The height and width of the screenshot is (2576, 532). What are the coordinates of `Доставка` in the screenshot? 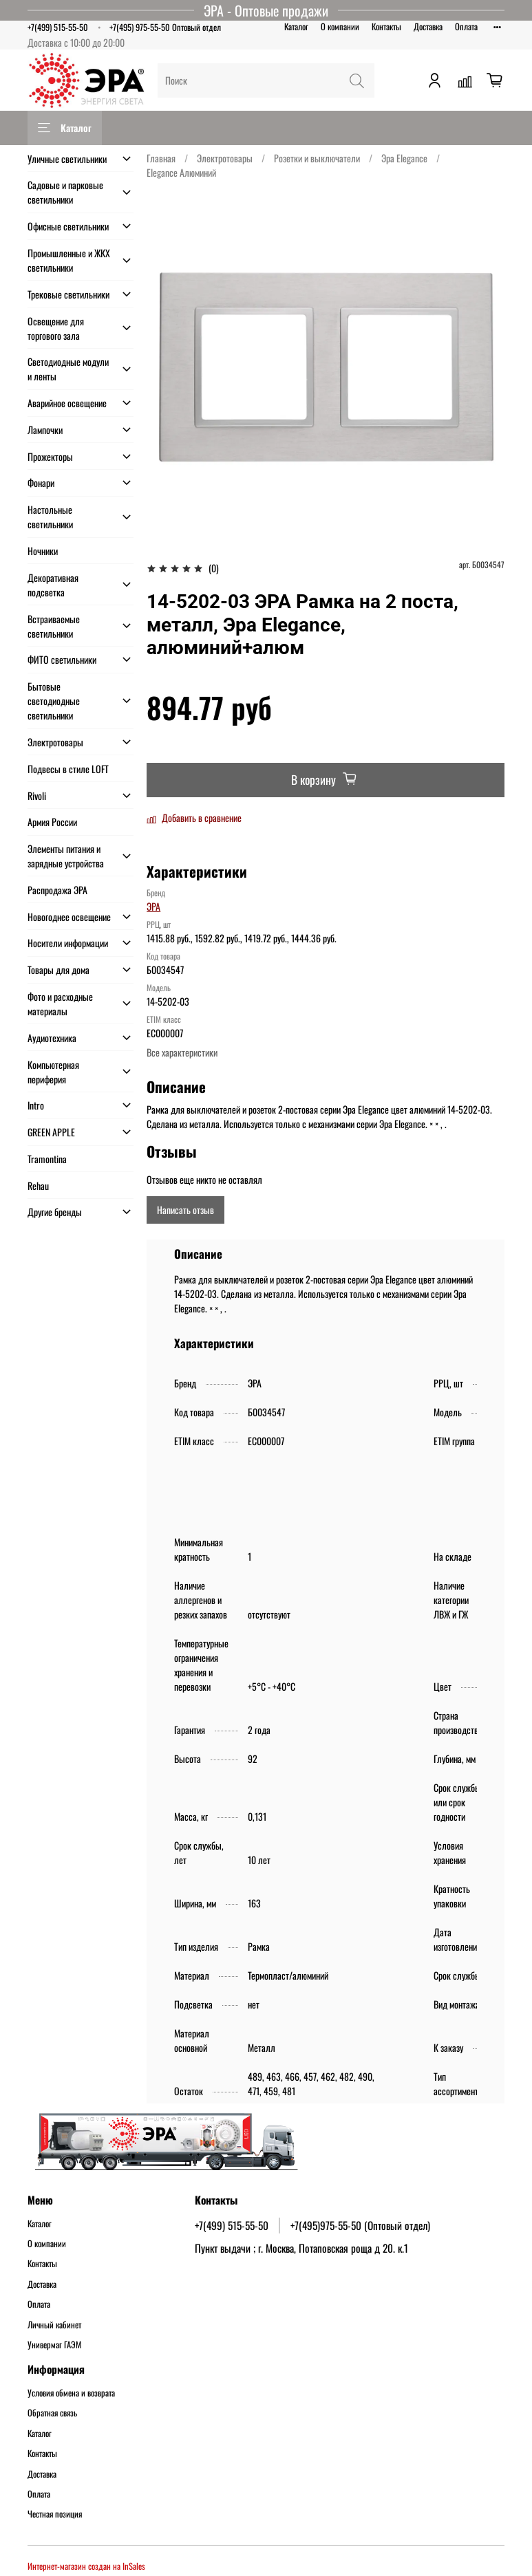 It's located at (428, 26).